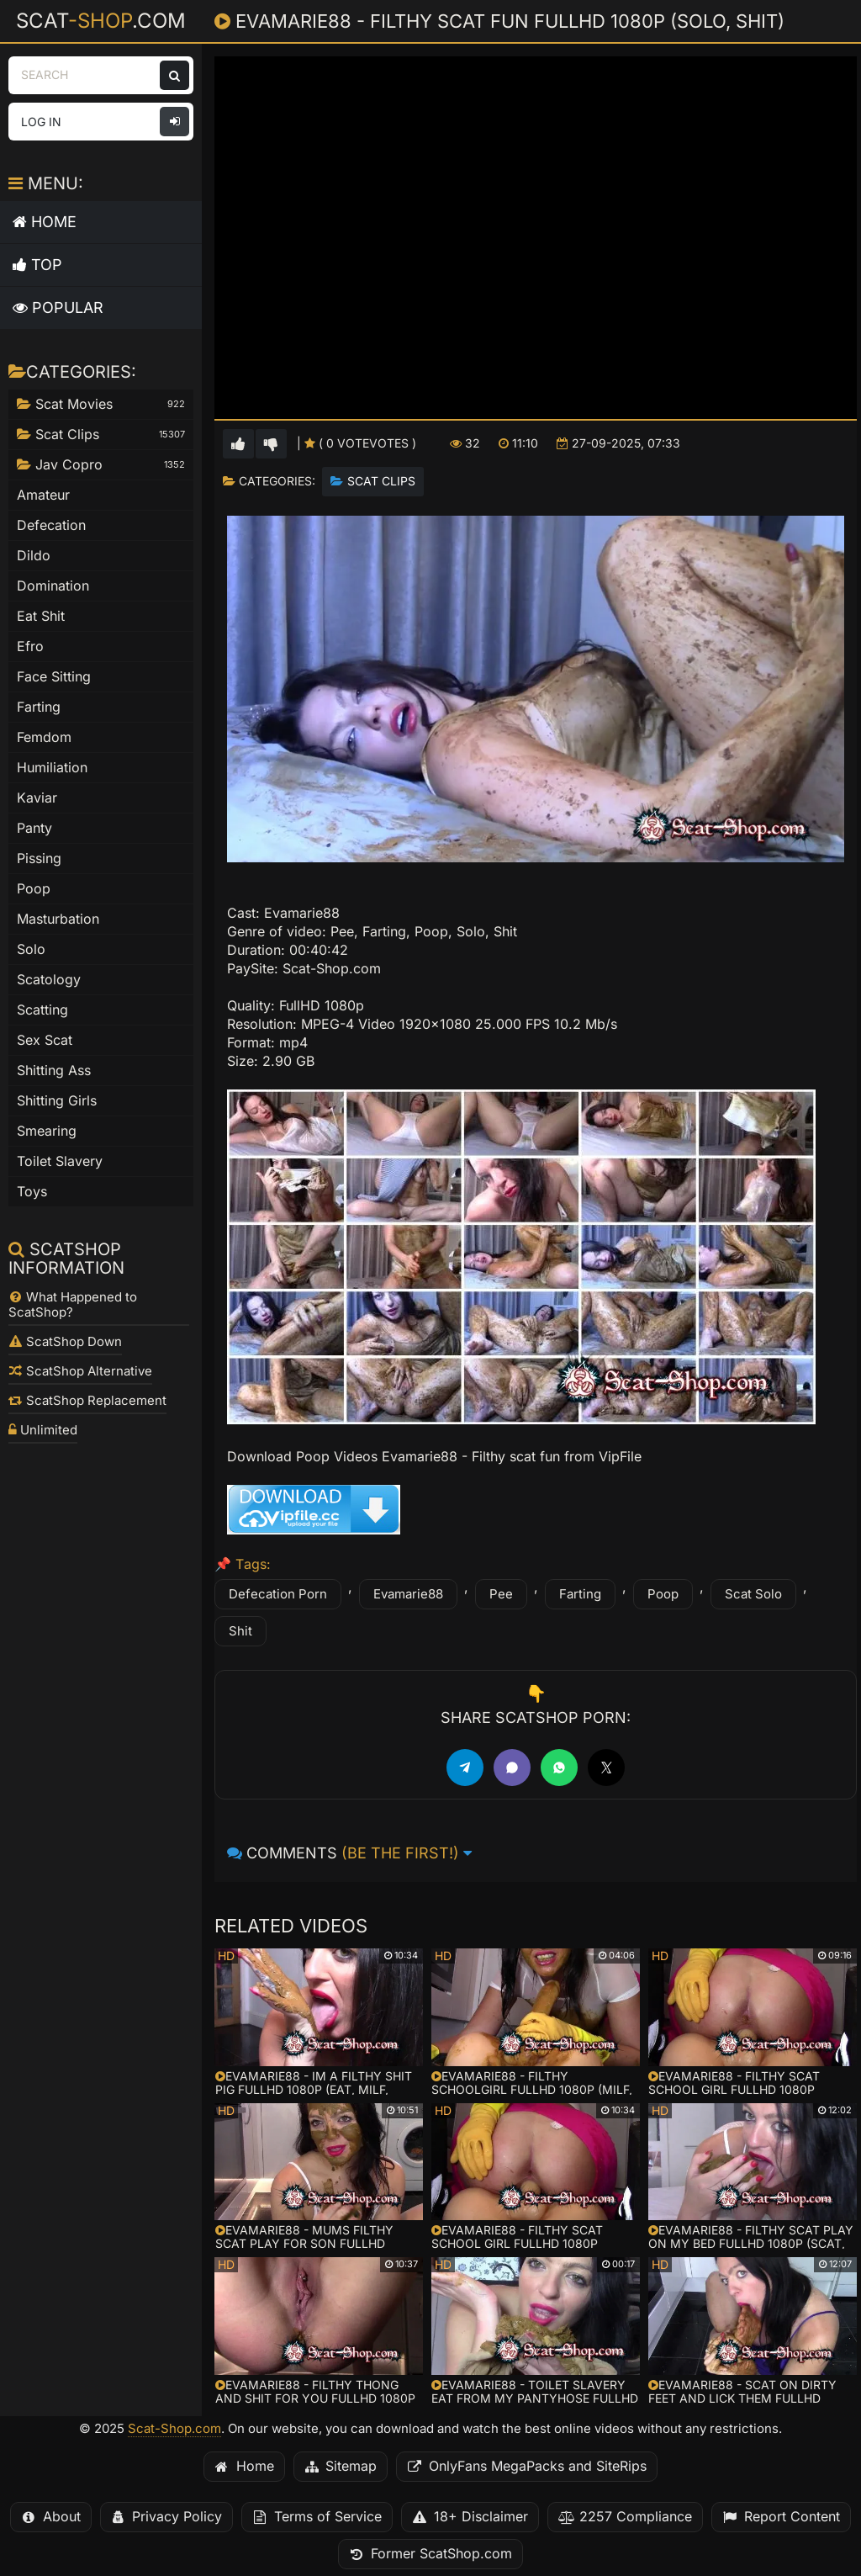  What do you see at coordinates (33, 556) in the screenshot?
I see `Dildo` at bounding box center [33, 556].